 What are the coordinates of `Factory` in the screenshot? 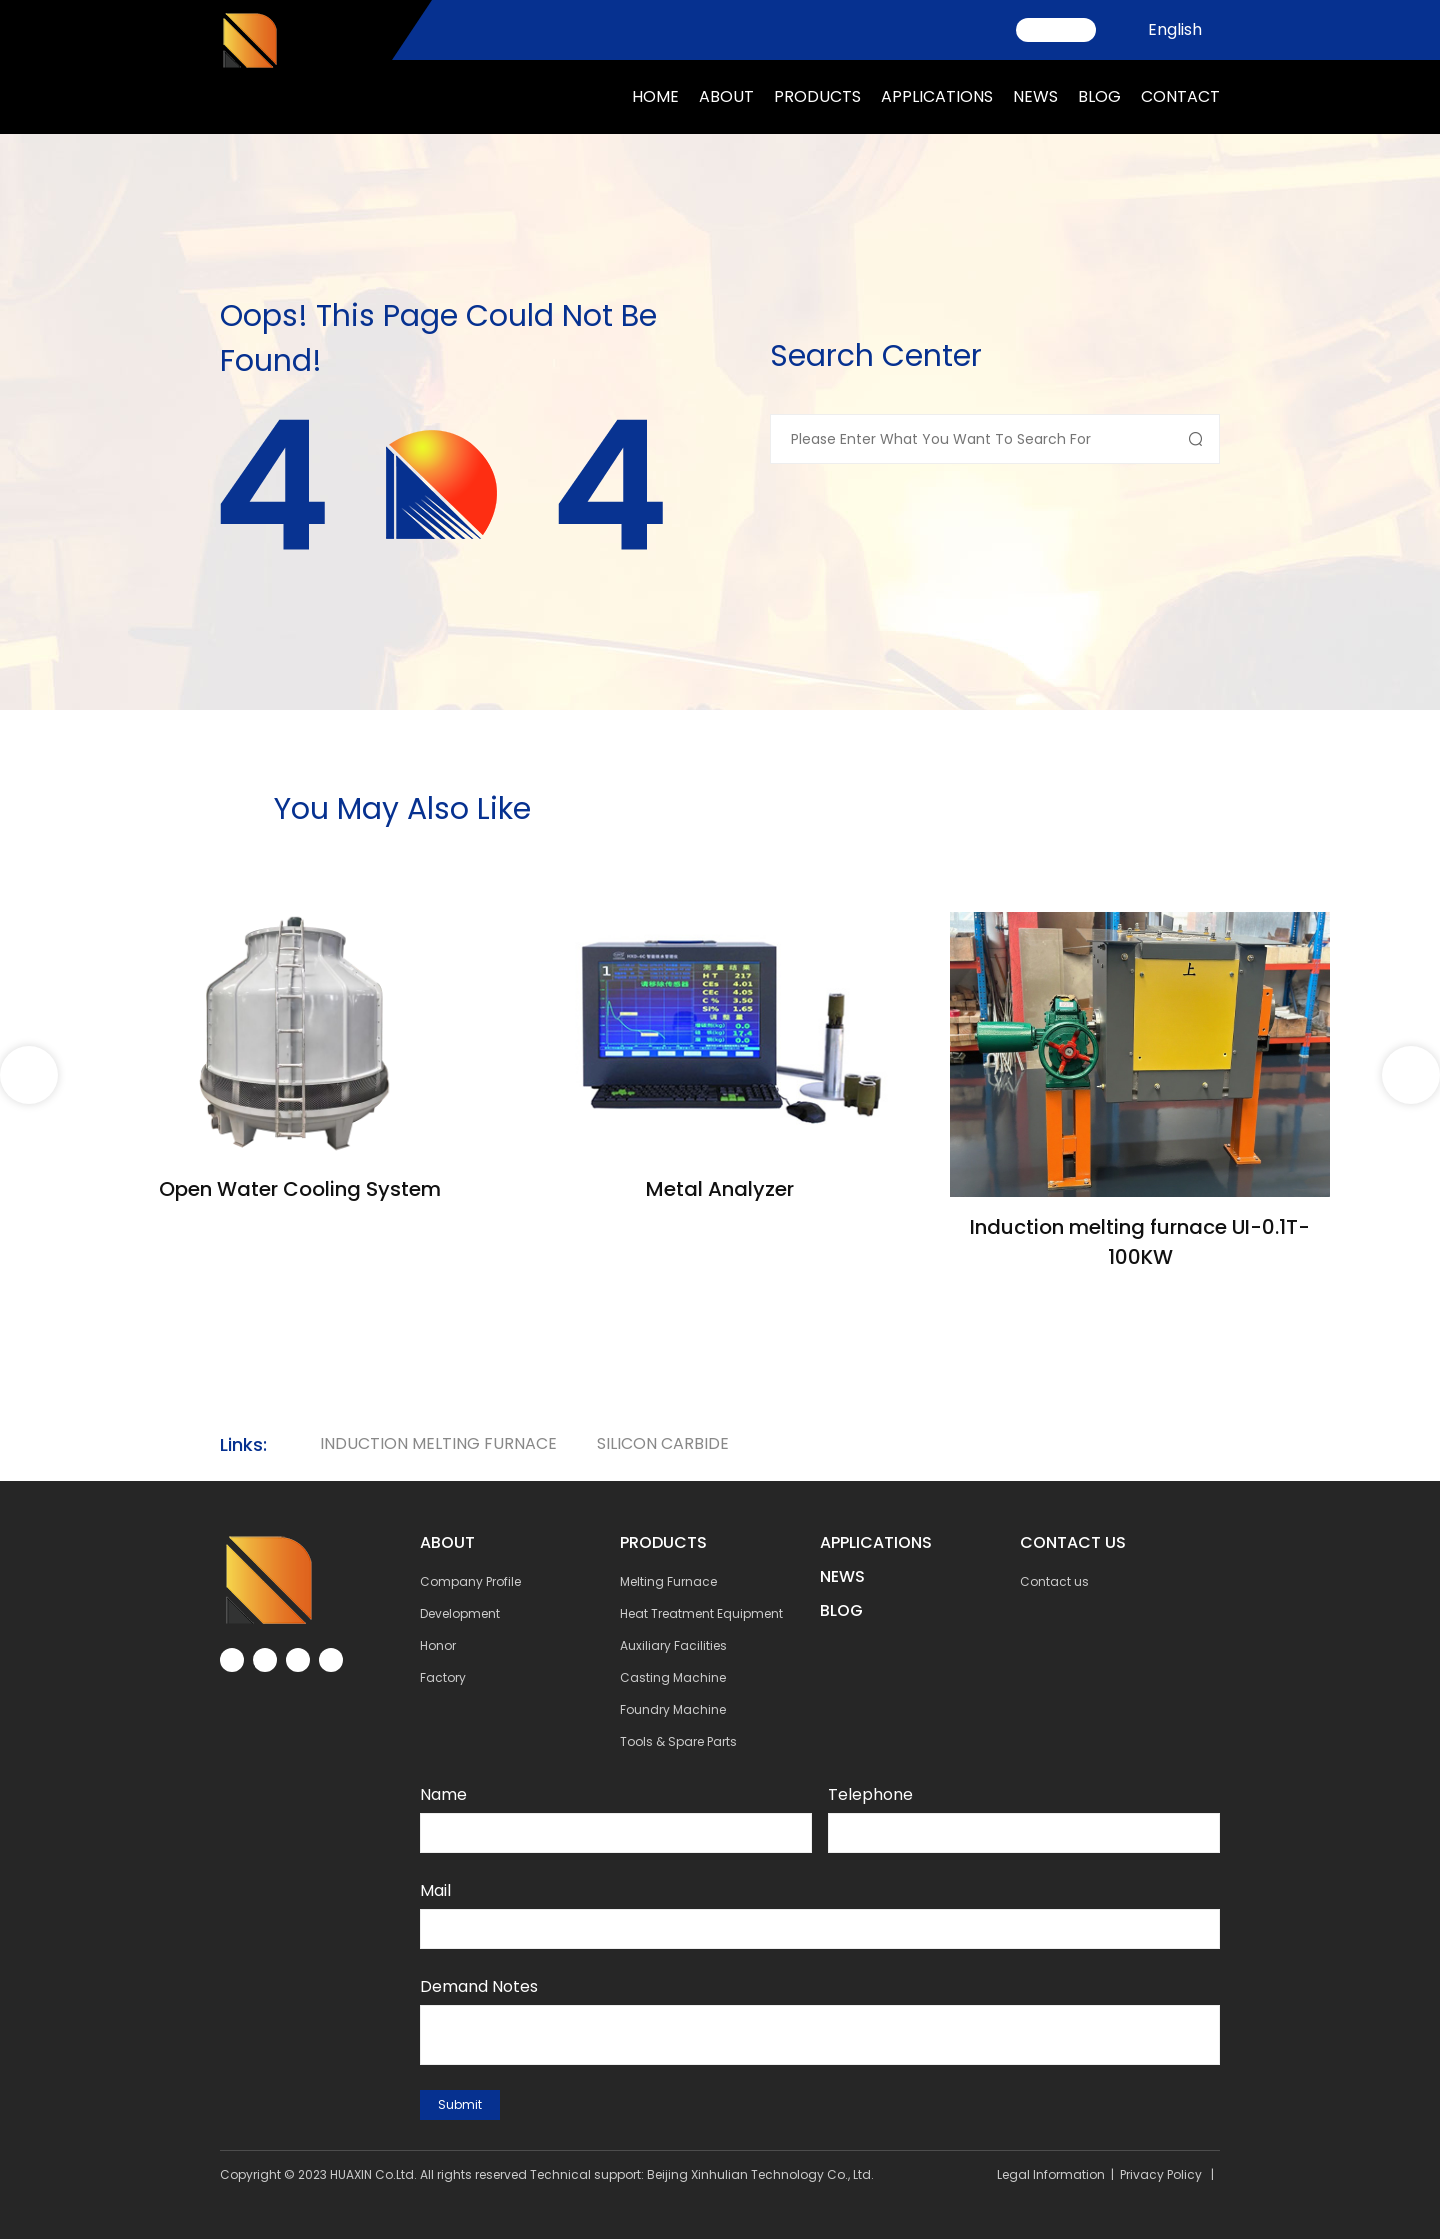 It's located at (443, 1677).